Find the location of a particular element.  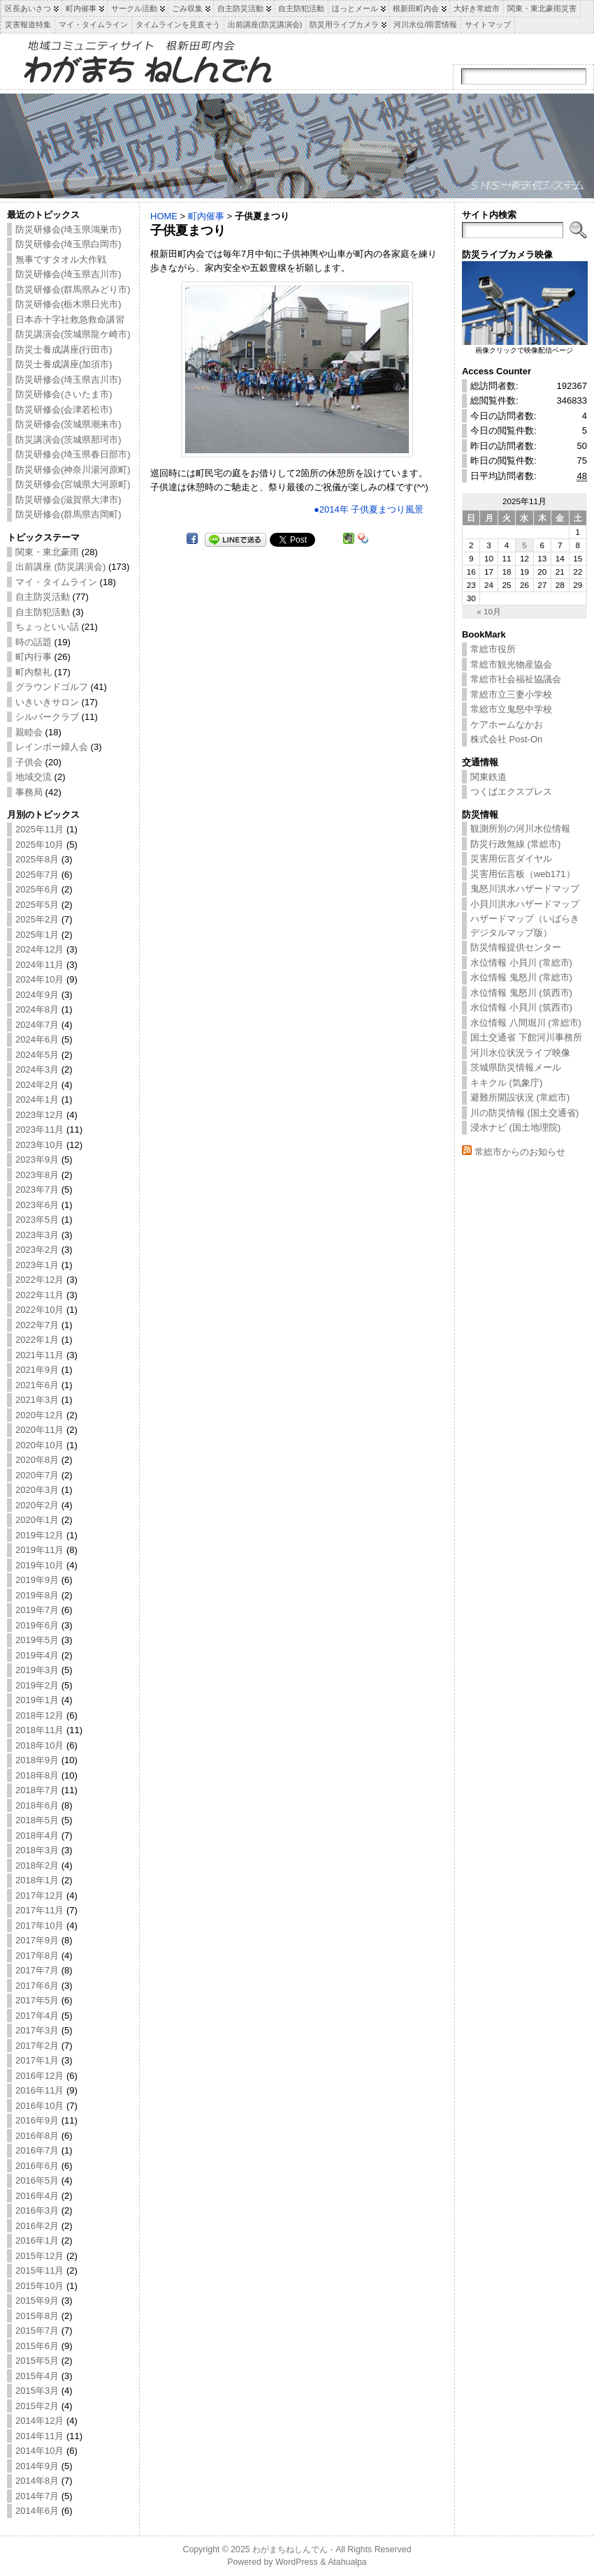

常総市からのお知らせ is located at coordinates (520, 1152).